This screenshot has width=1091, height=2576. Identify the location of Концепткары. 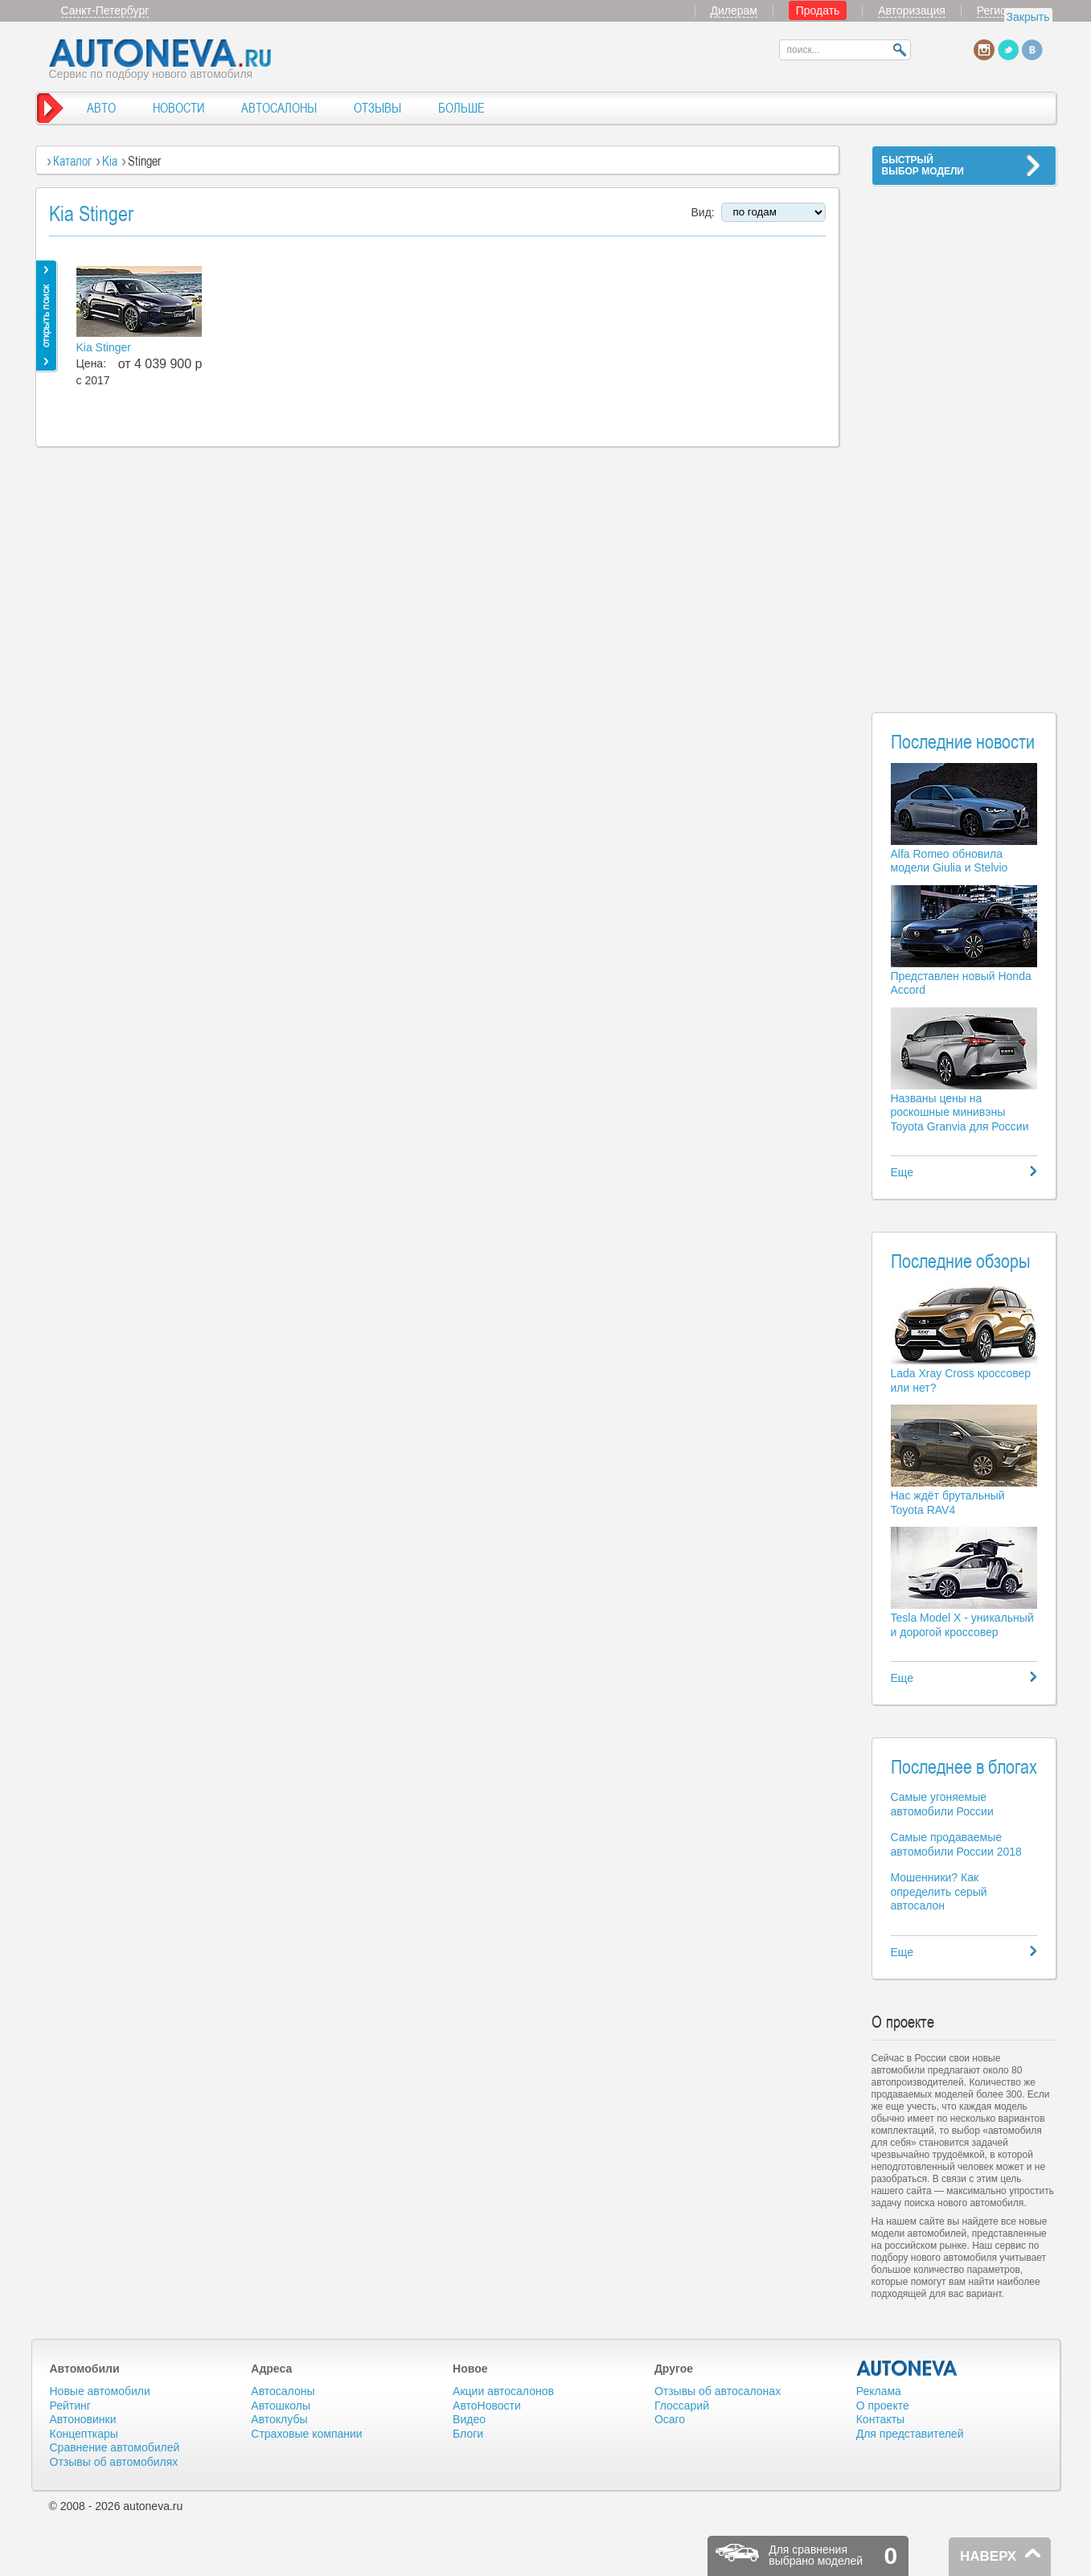
(84, 2433).